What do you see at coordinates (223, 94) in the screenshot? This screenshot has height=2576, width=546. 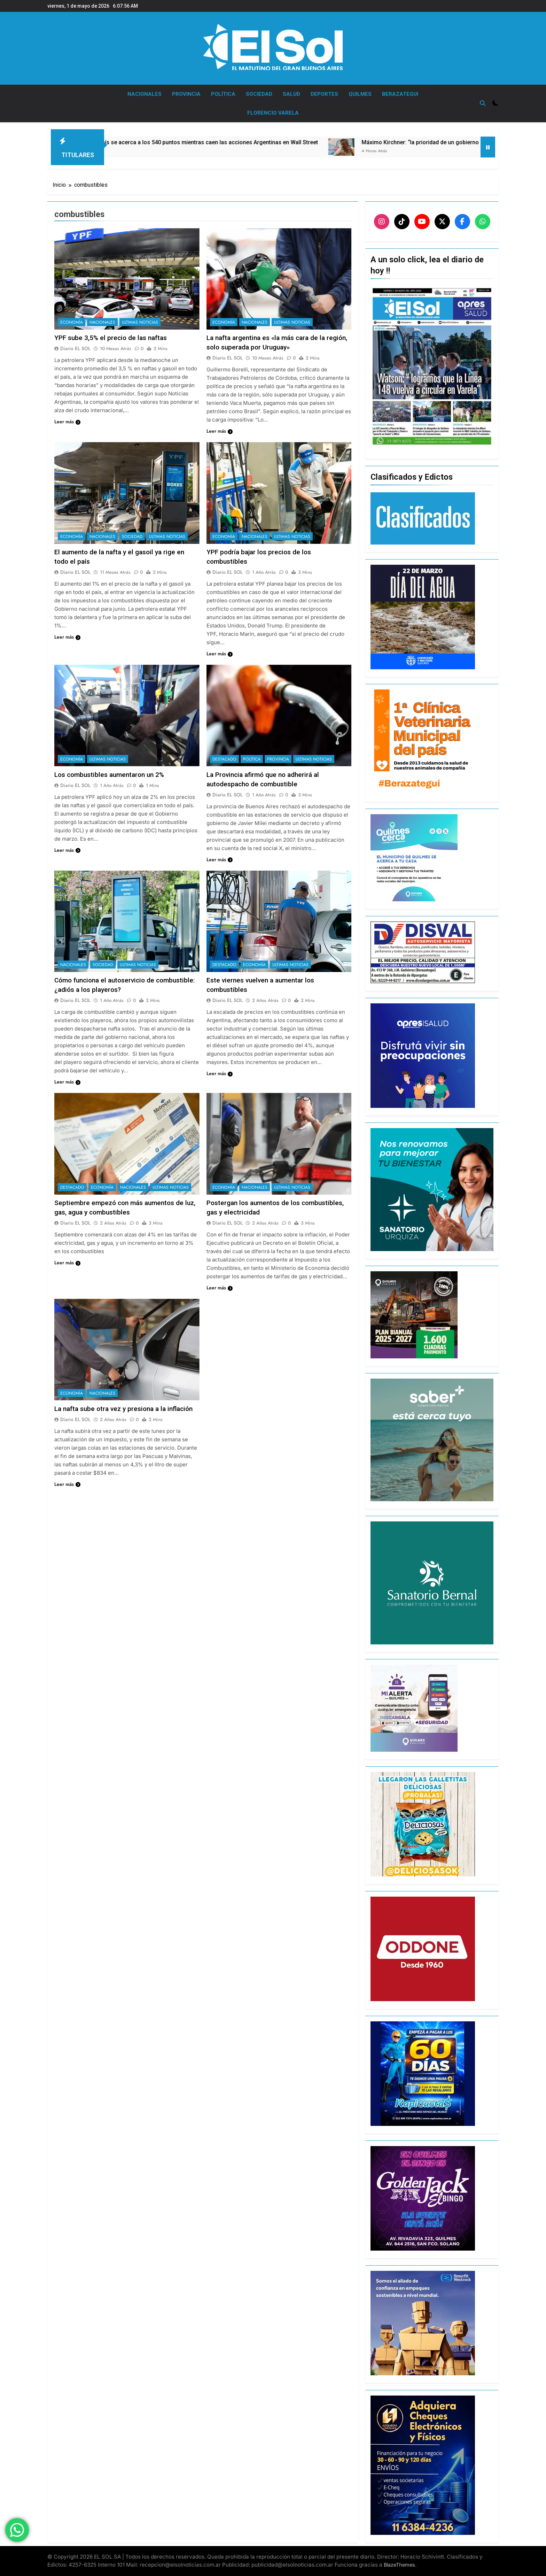 I see `POLÍTICA` at bounding box center [223, 94].